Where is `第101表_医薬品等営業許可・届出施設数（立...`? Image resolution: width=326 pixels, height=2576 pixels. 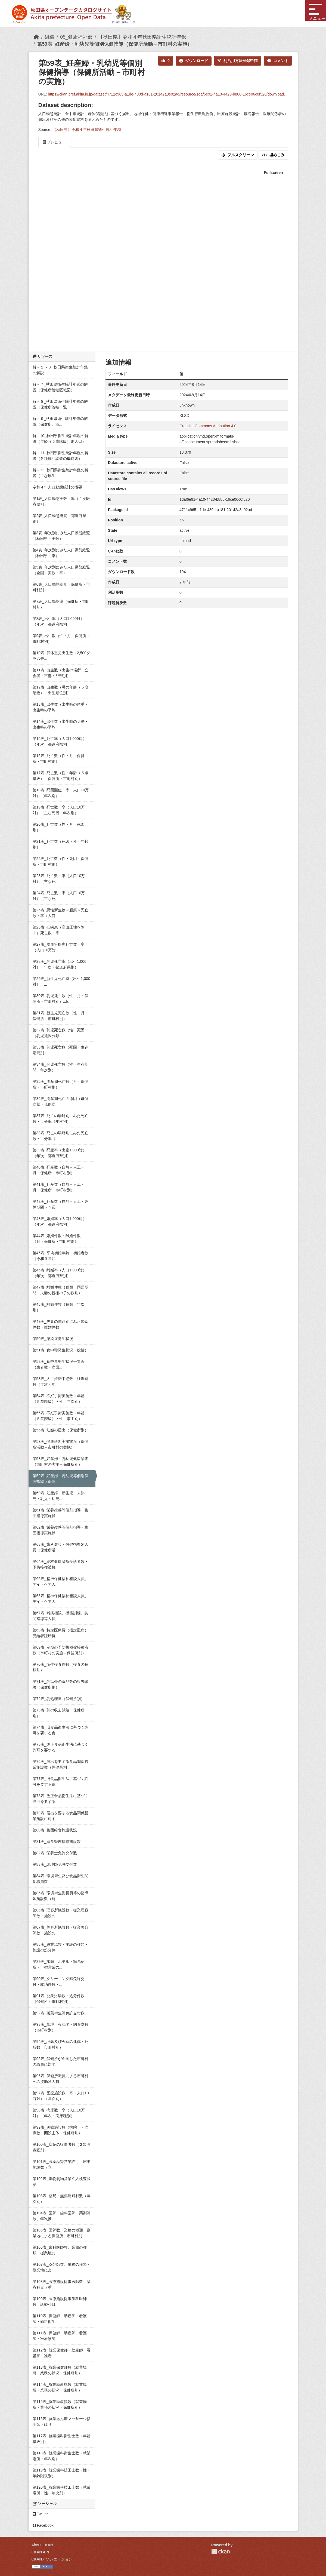
第101表_医薬品等営業許可・届出施設数（立... is located at coordinates (62, 2164).